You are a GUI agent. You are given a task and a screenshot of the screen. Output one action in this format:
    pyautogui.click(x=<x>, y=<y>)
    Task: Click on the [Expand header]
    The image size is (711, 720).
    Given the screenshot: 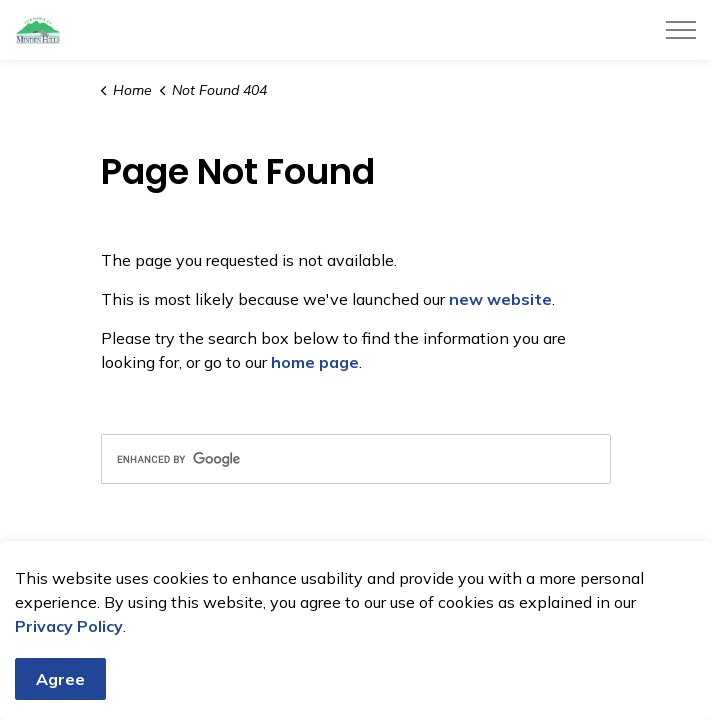 What is the action you would take?
    pyautogui.click(x=681, y=30)
    